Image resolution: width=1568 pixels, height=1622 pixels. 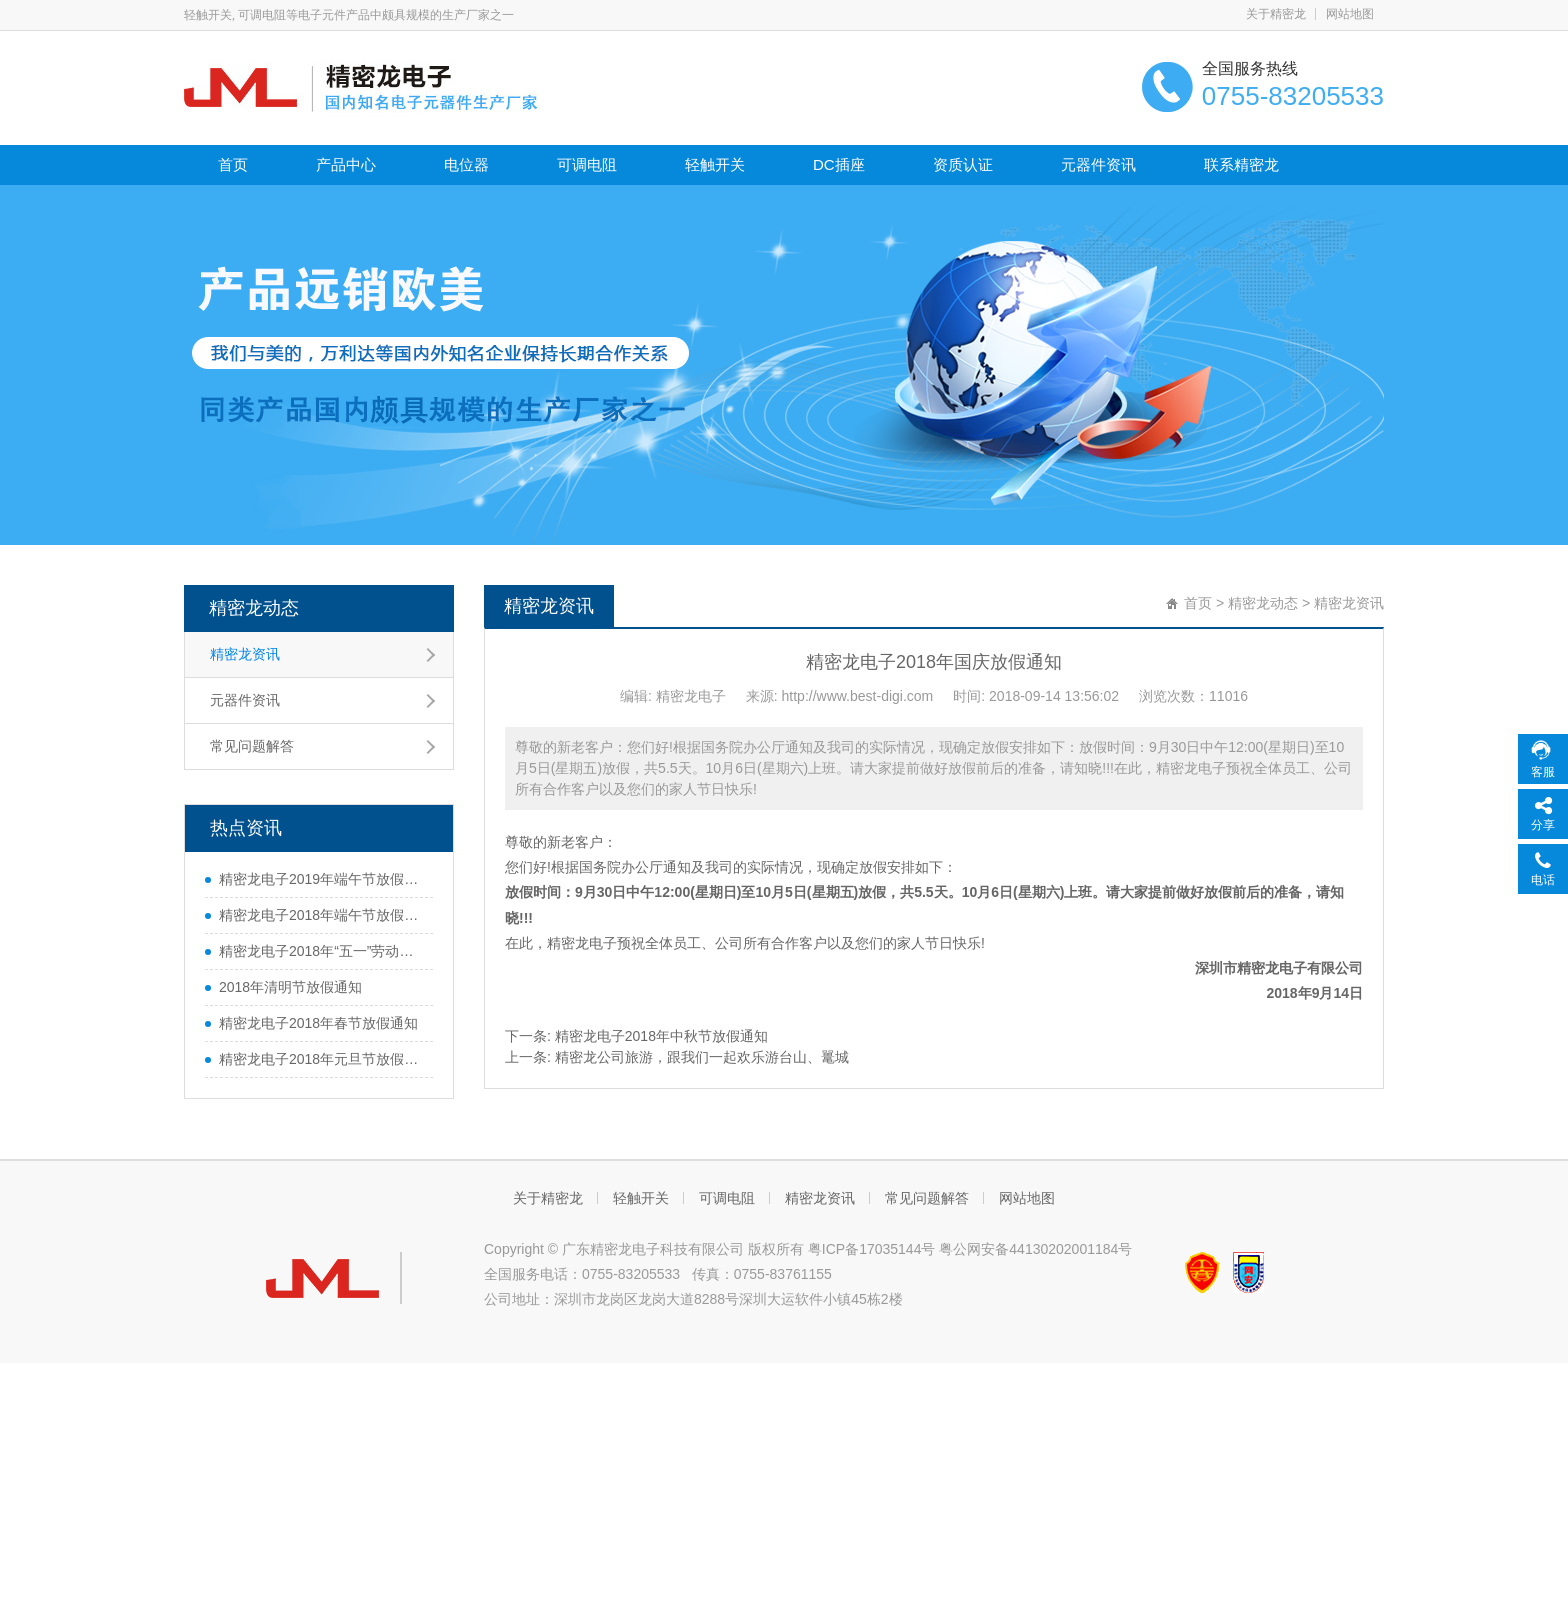 What do you see at coordinates (839, 164) in the screenshot?
I see `DC插座` at bounding box center [839, 164].